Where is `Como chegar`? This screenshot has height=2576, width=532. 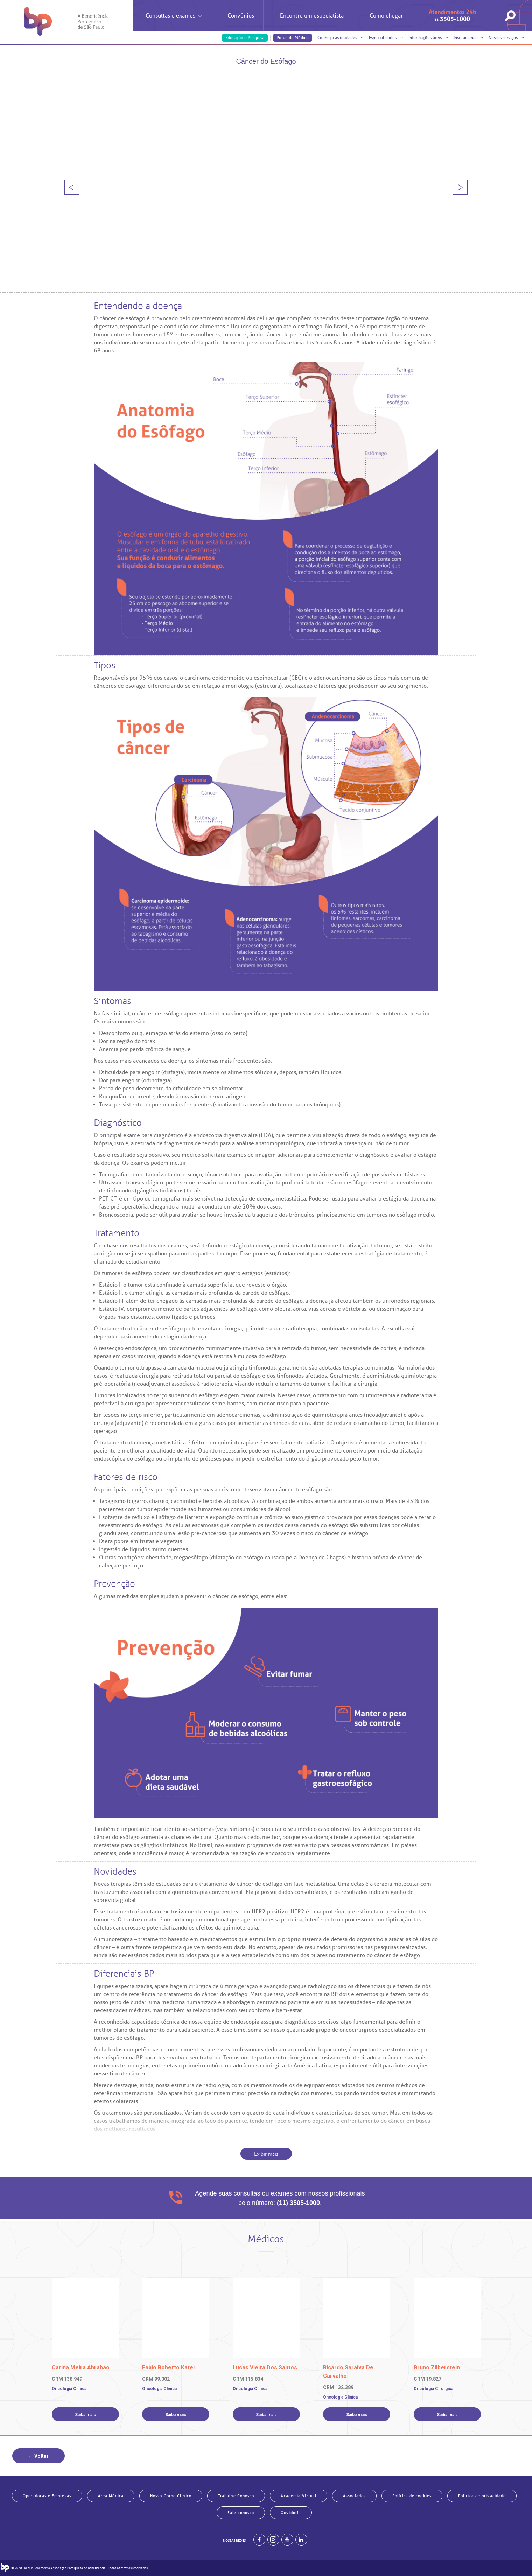
Como chegar is located at coordinates (386, 15).